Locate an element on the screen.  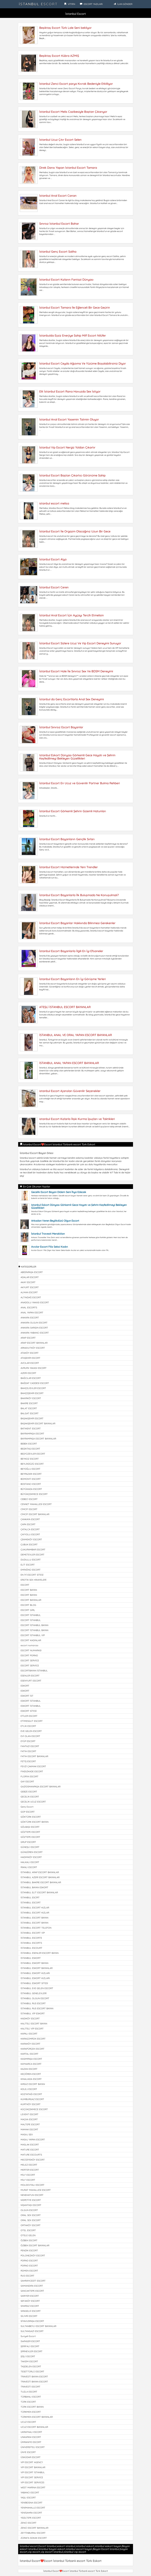
KARAGÜMRÜK ESCORT is located at coordinates (33, 2038).